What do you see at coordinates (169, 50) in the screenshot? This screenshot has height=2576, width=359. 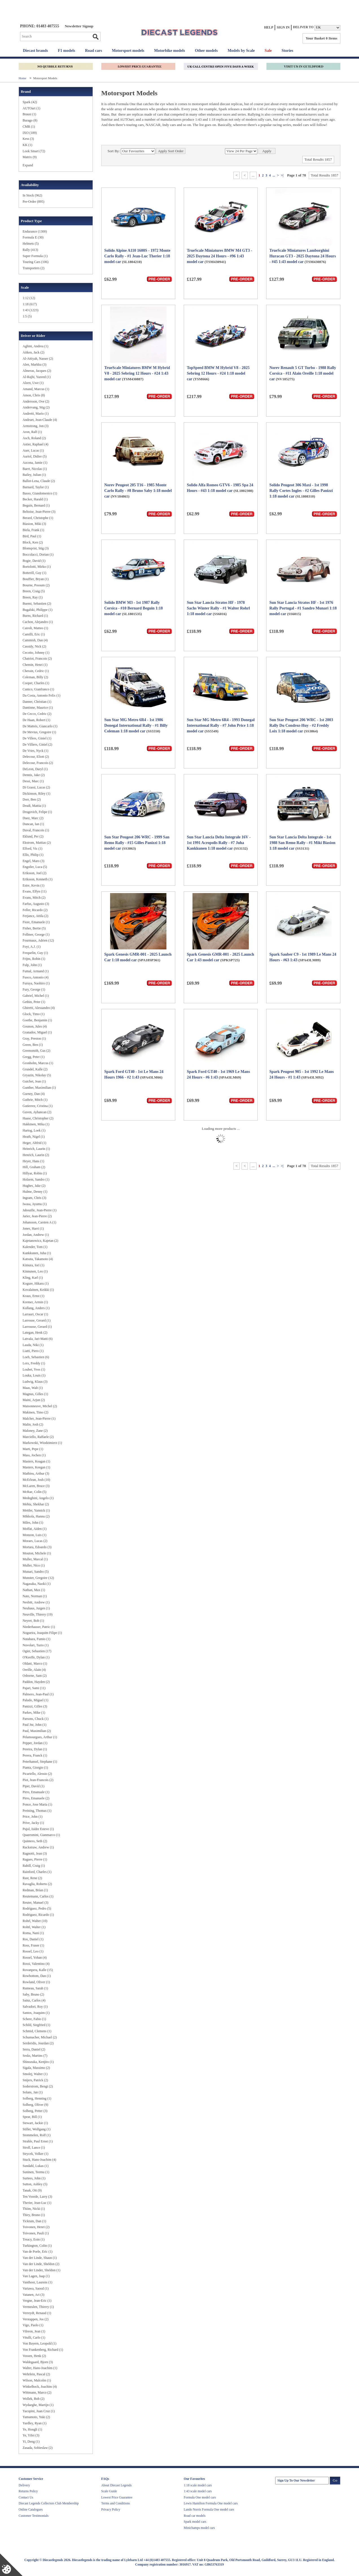 I see `Motorbike models` at bounding box center [169, 50].